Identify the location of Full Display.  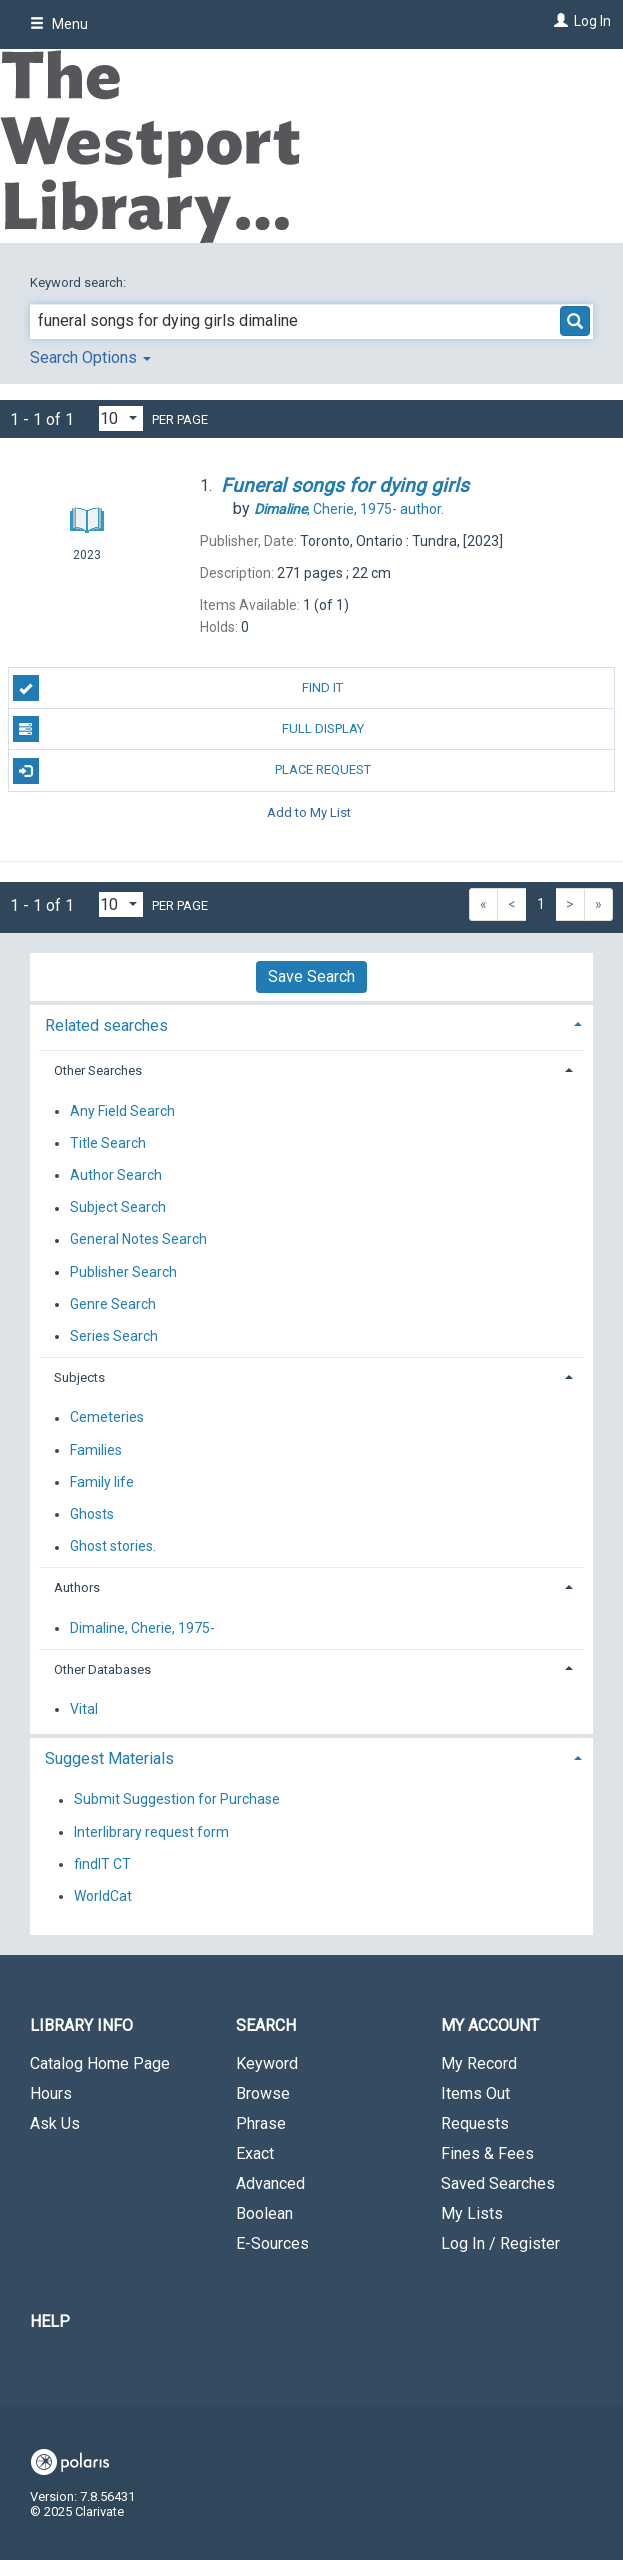
(188, 729).